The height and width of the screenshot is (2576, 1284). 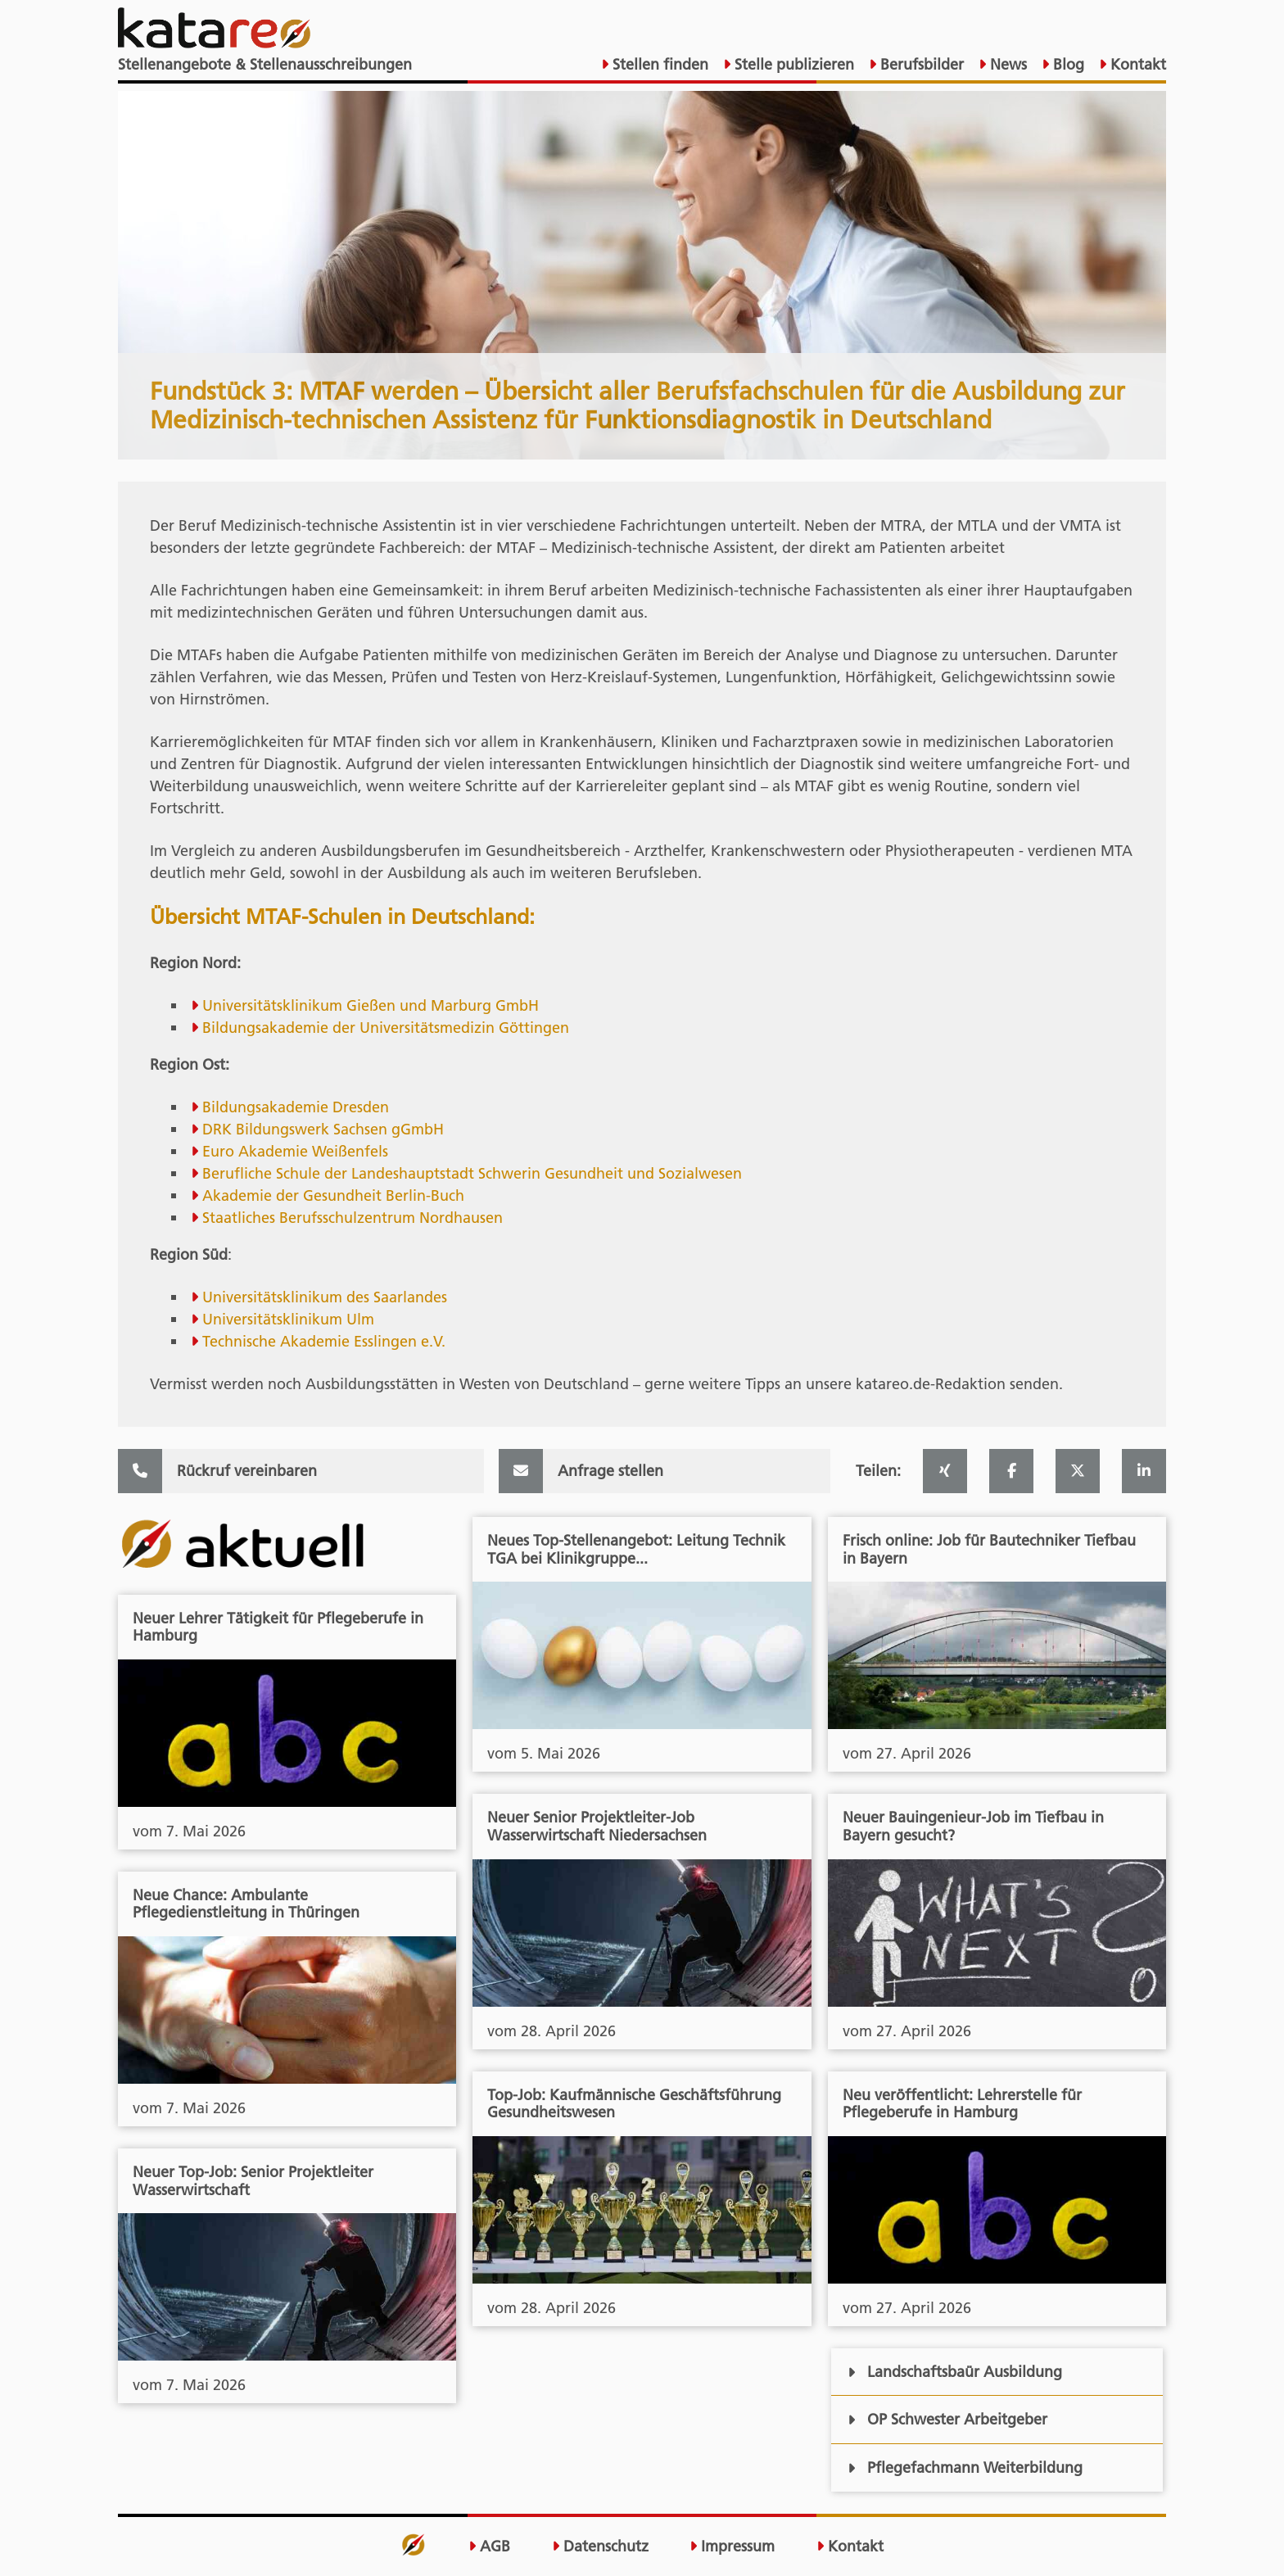 What do you see at coordinates (323, 1129) in the screenshot?
I see `DRK Bildungswerk Sachsen gGmbH` at bounding box center [323, 1129].